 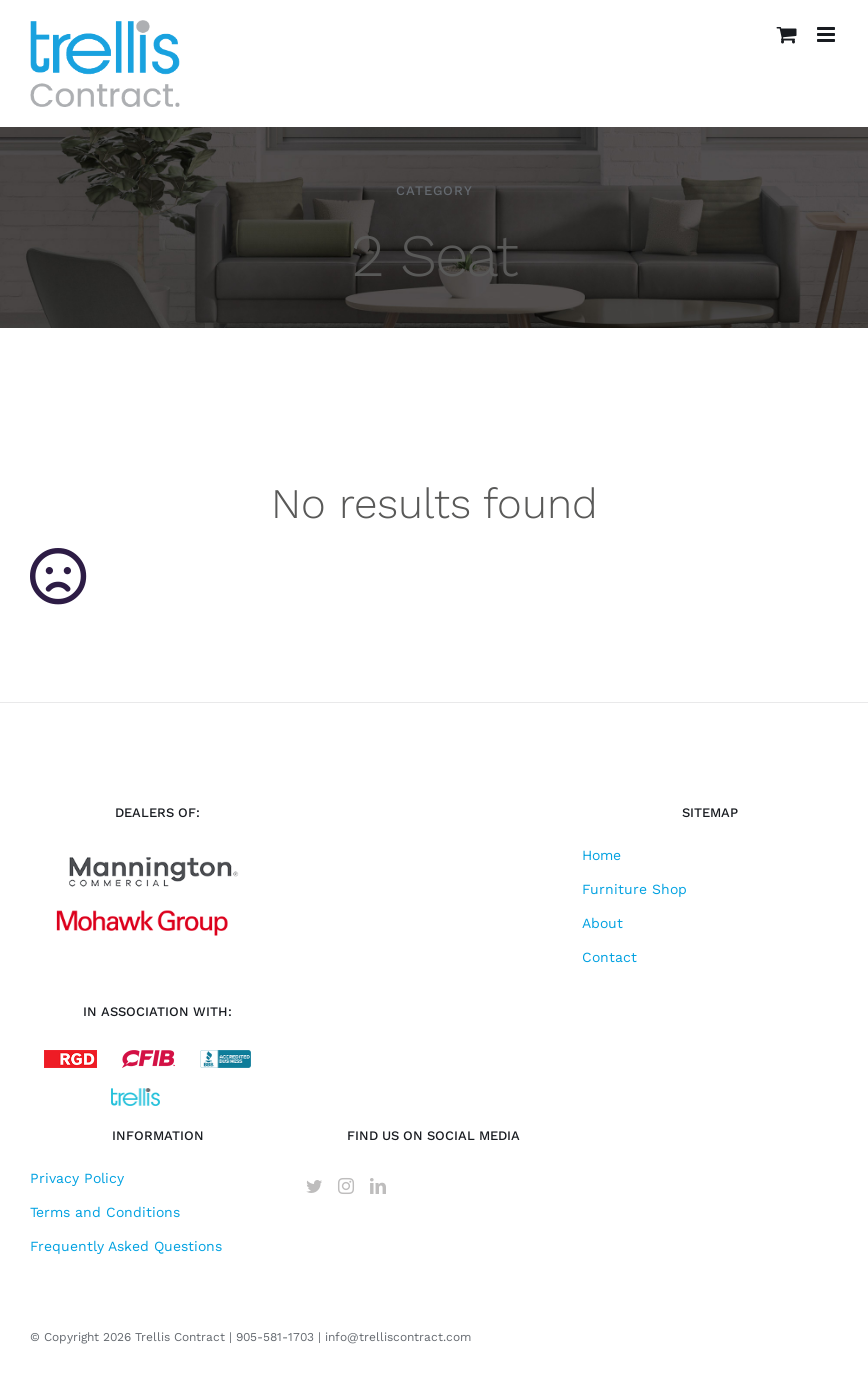 What do you see at coordinates (398, 1337) in the screenshot?
I see `info@trelliscontract.com` at bounding box center [398, 1337].